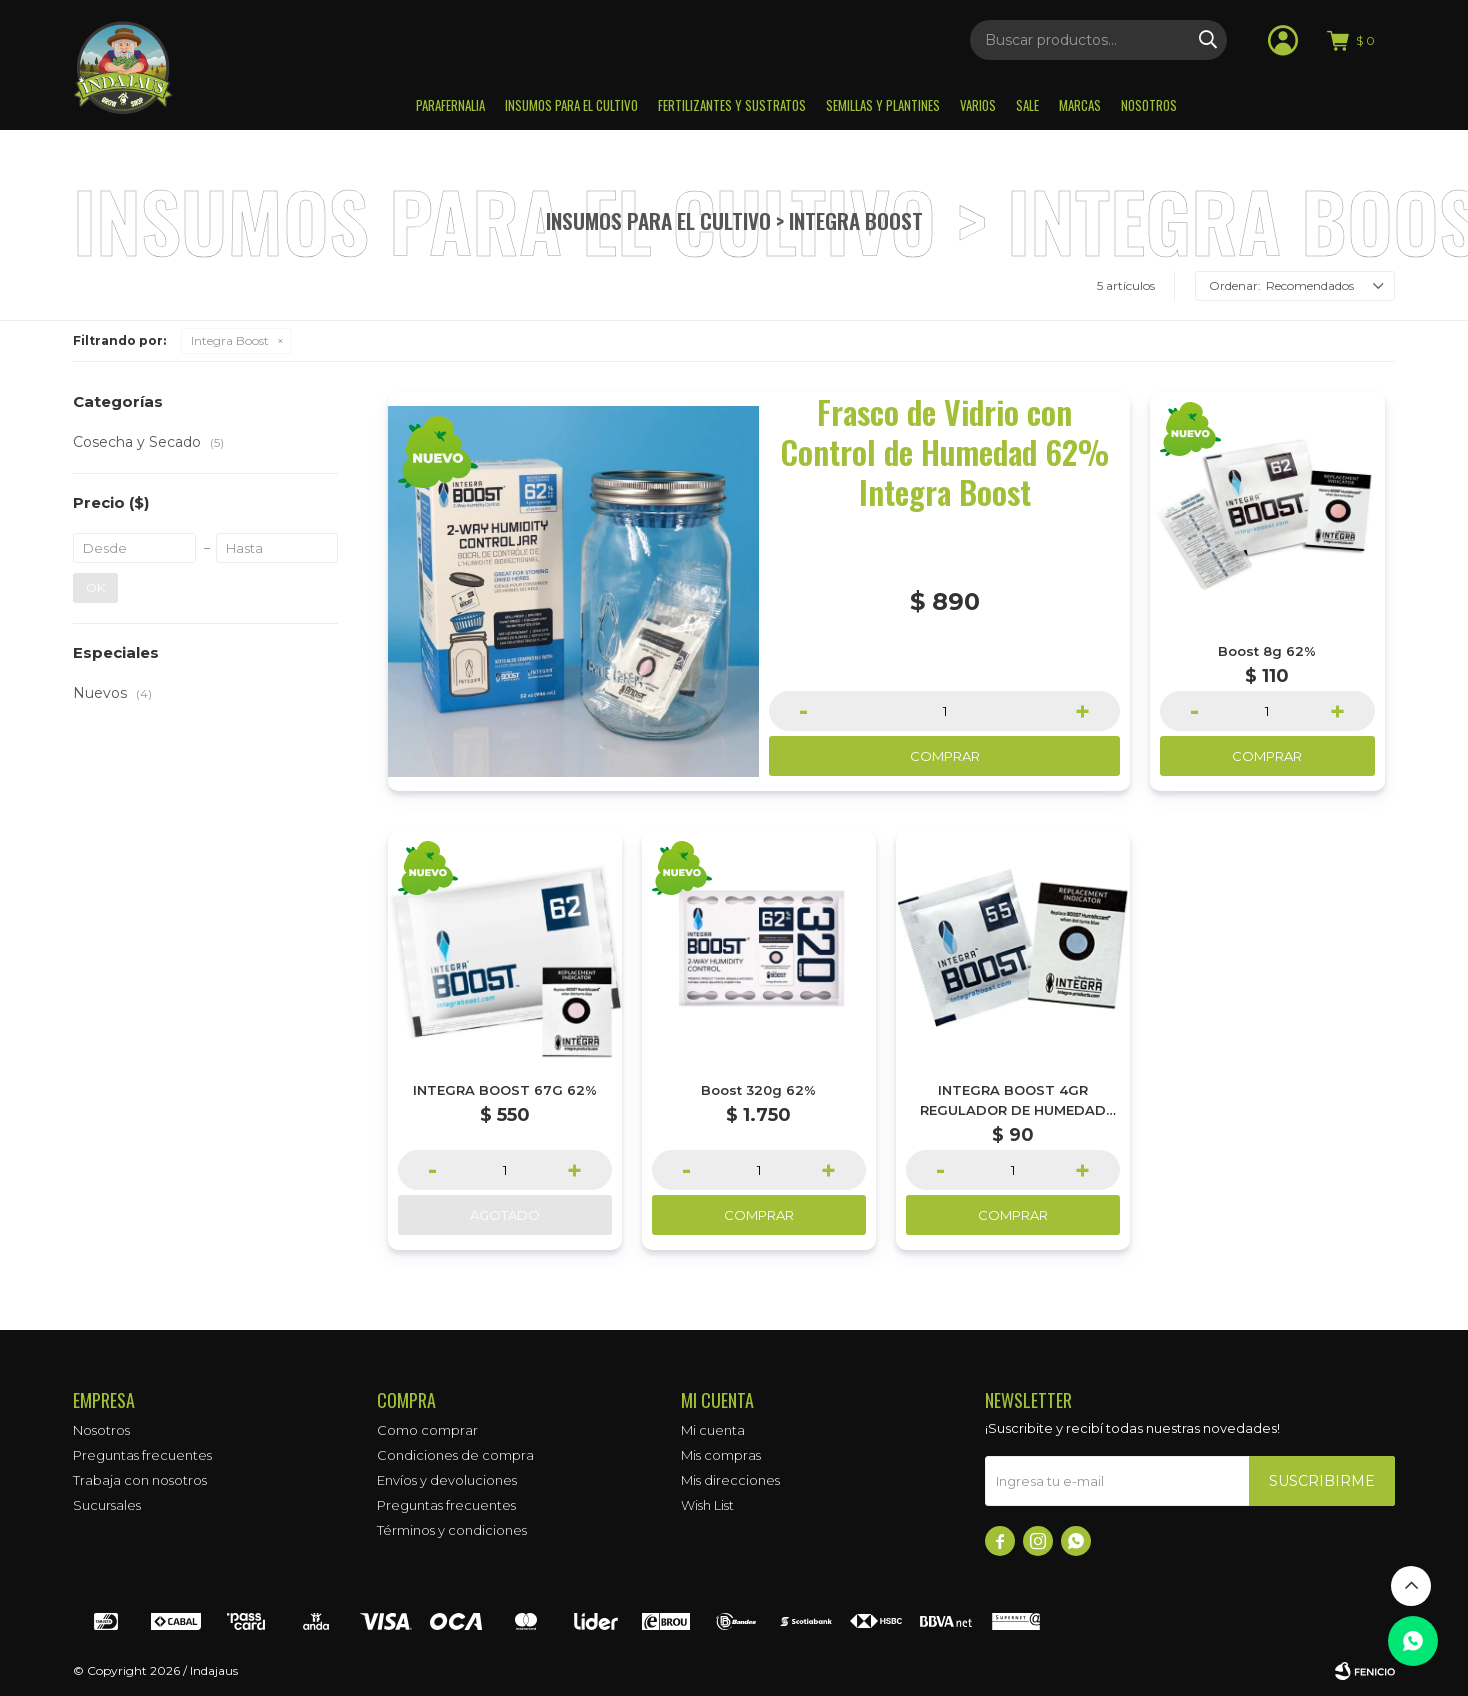  Describe the element at coordinates (707, 1505) in the screenshot. I see `Wish List` at that location.